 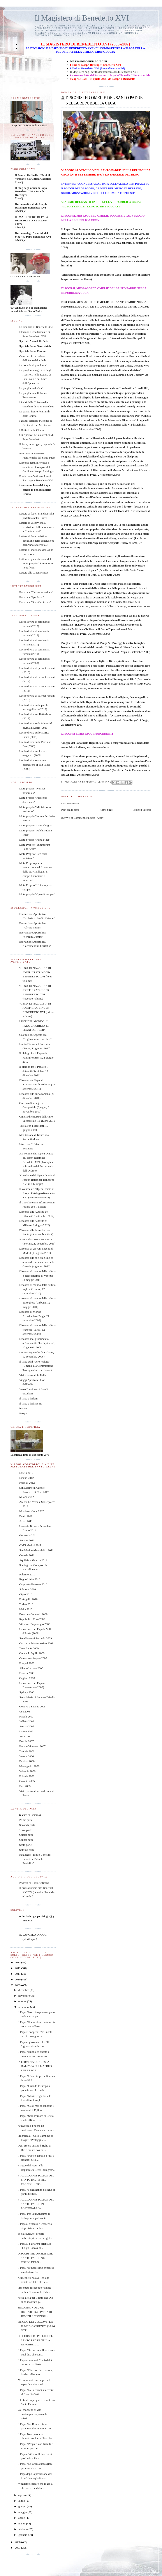 What do you see at coordinates (23, 2529) in the screenshot?
I see `febbraio` at bounding box center [23, 2529].